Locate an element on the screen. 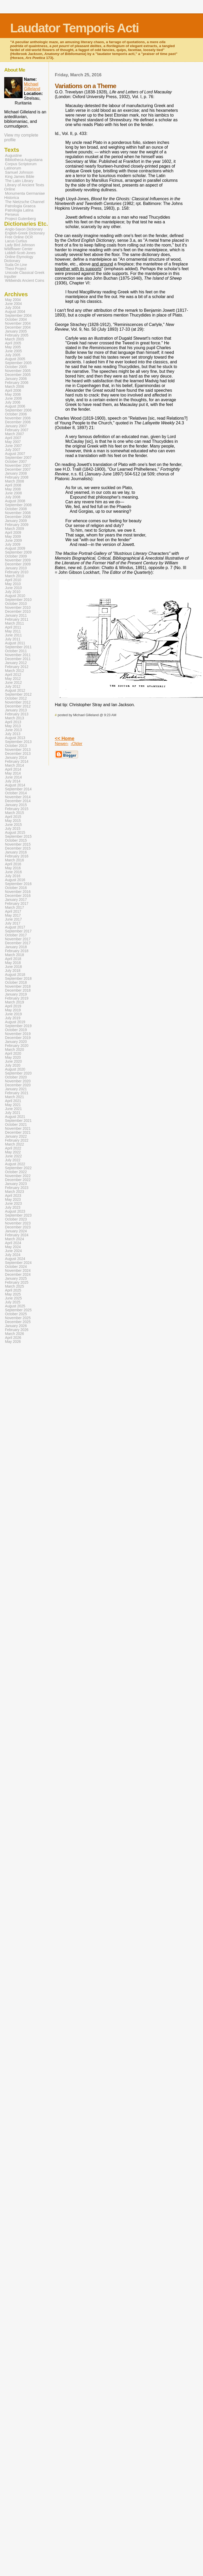 The height and width of the screenshot is (2576, 203). April 2011 is located at coordinates (13, 627).